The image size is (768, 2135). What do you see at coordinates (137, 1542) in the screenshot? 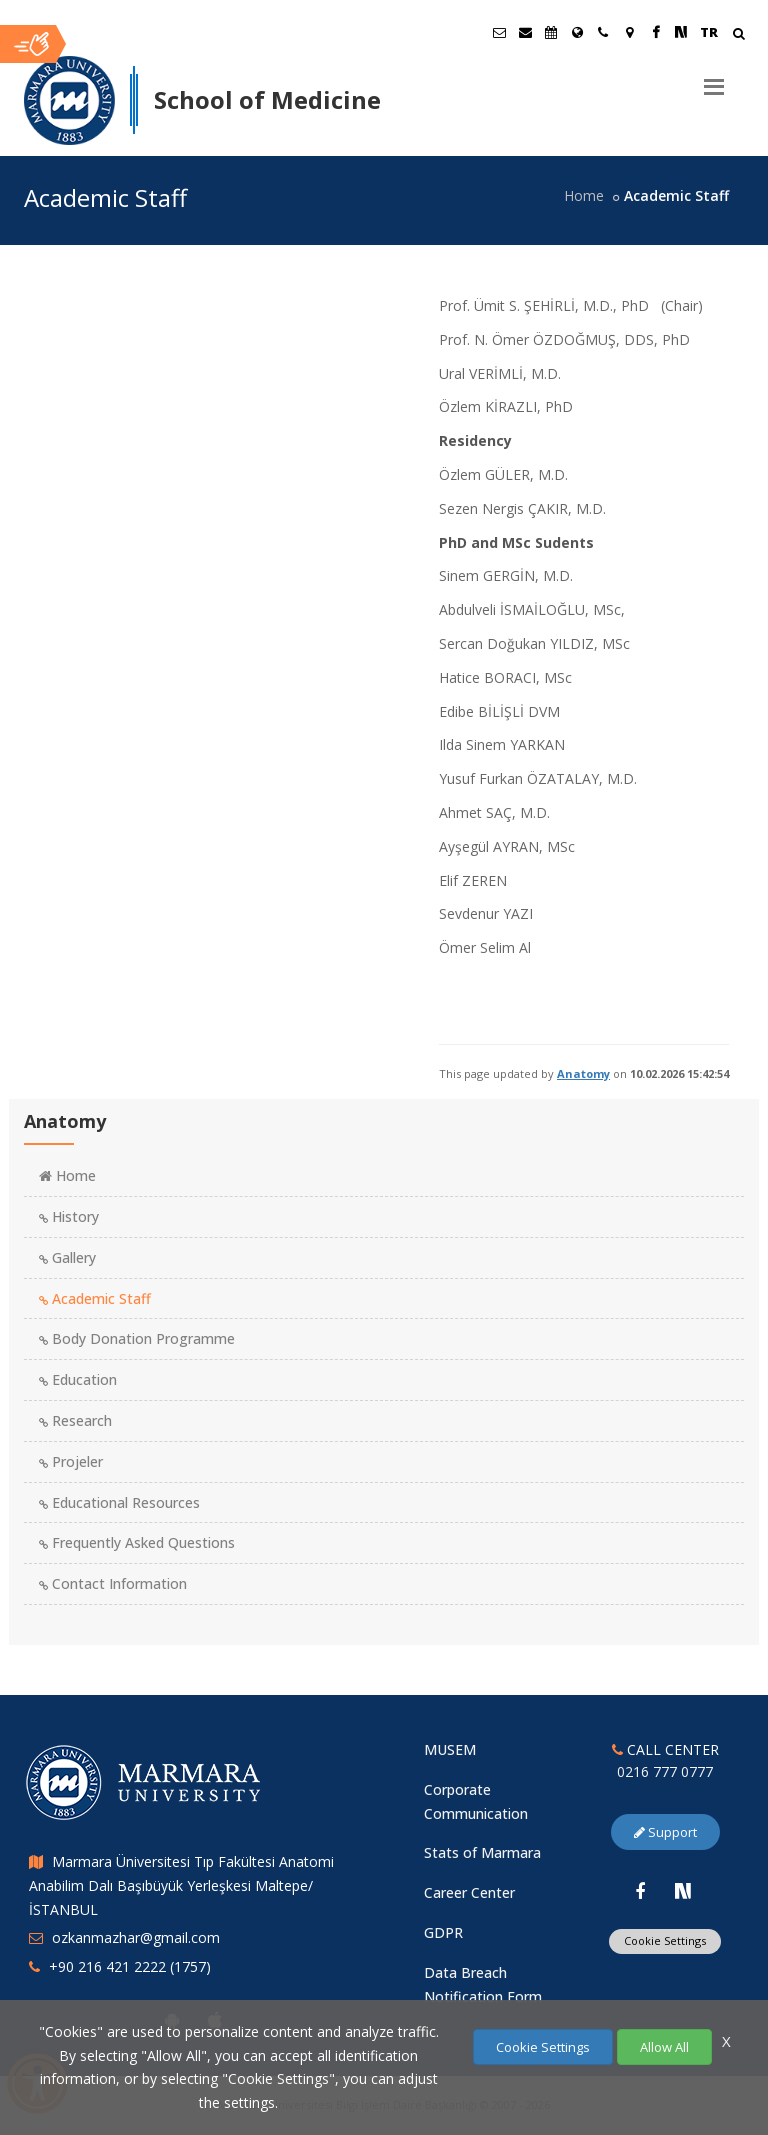
I see `Frequently Asked Questions` at bounding box center [137, 1542].